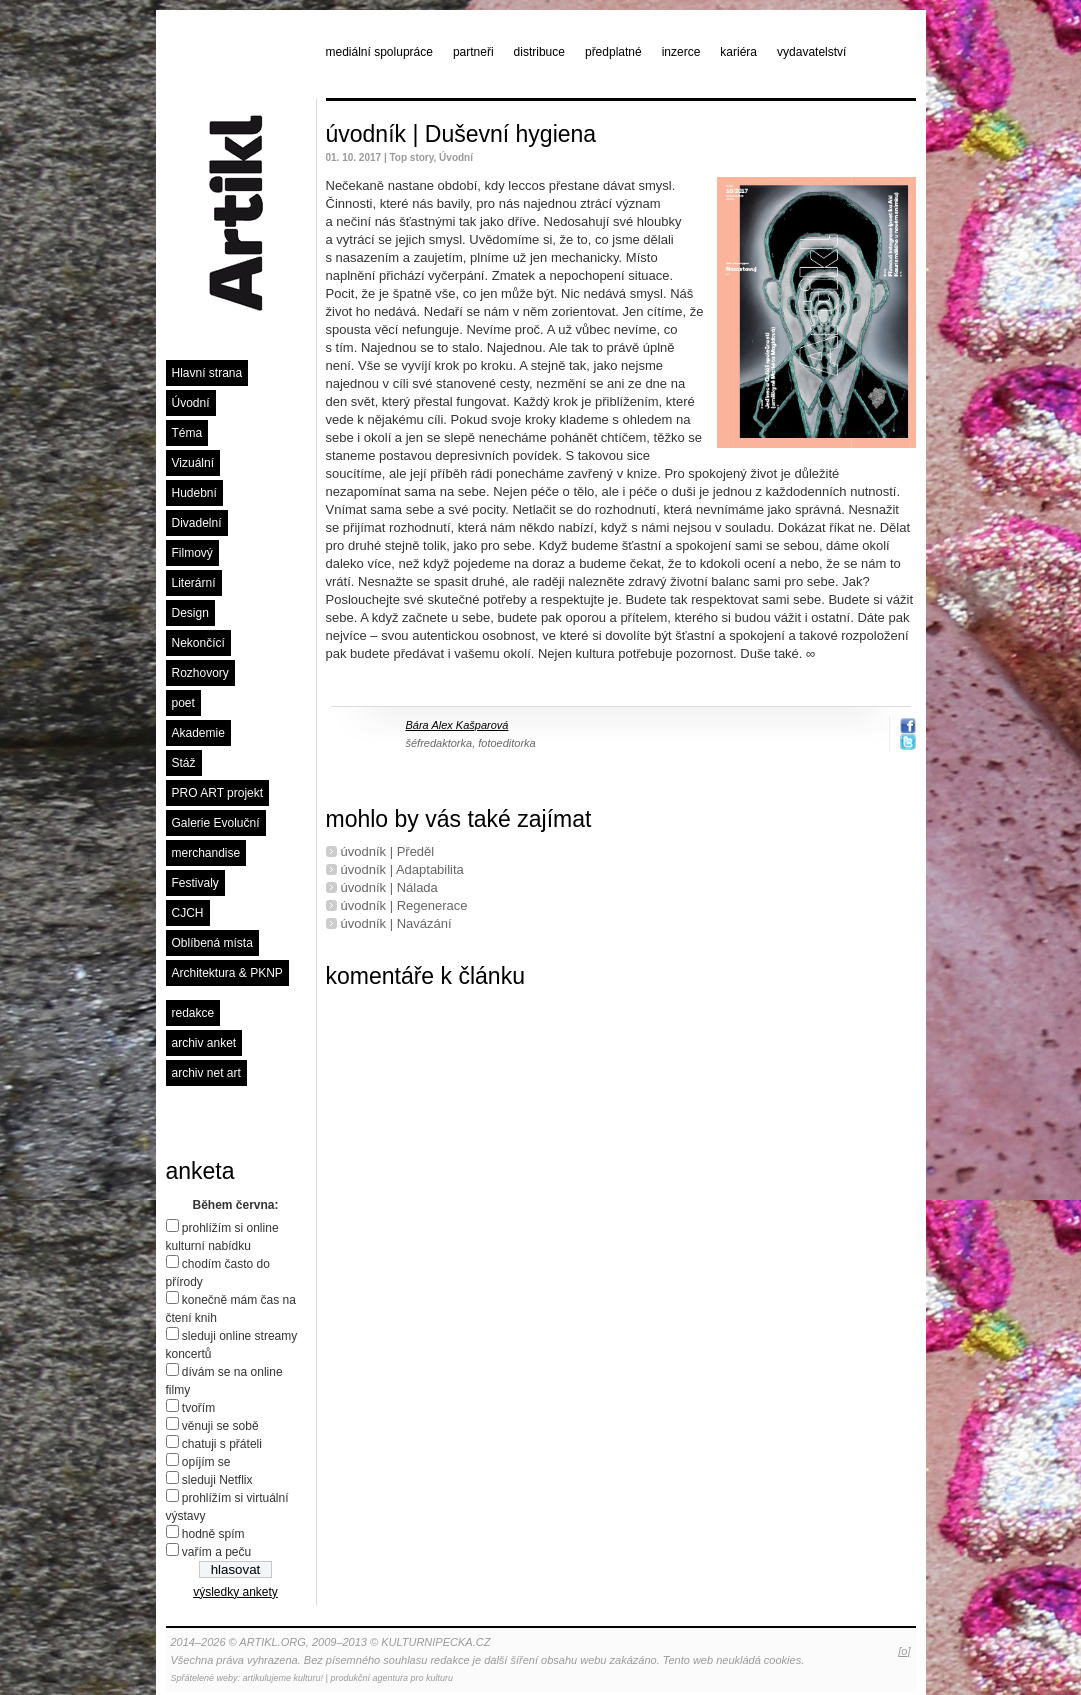 Image resolution: width=1081 pixels, height=1695 pixels. I want to click on Akademie, so click(198, 733).